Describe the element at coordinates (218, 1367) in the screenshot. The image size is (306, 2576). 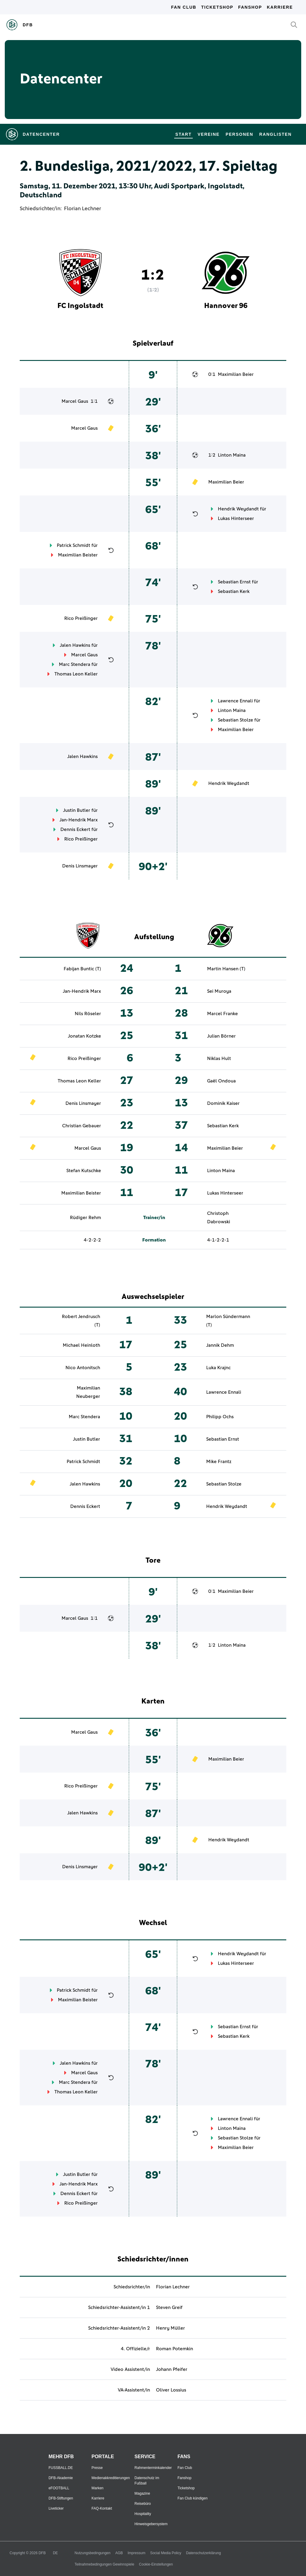
I see `Luka Krajnc` at that location.